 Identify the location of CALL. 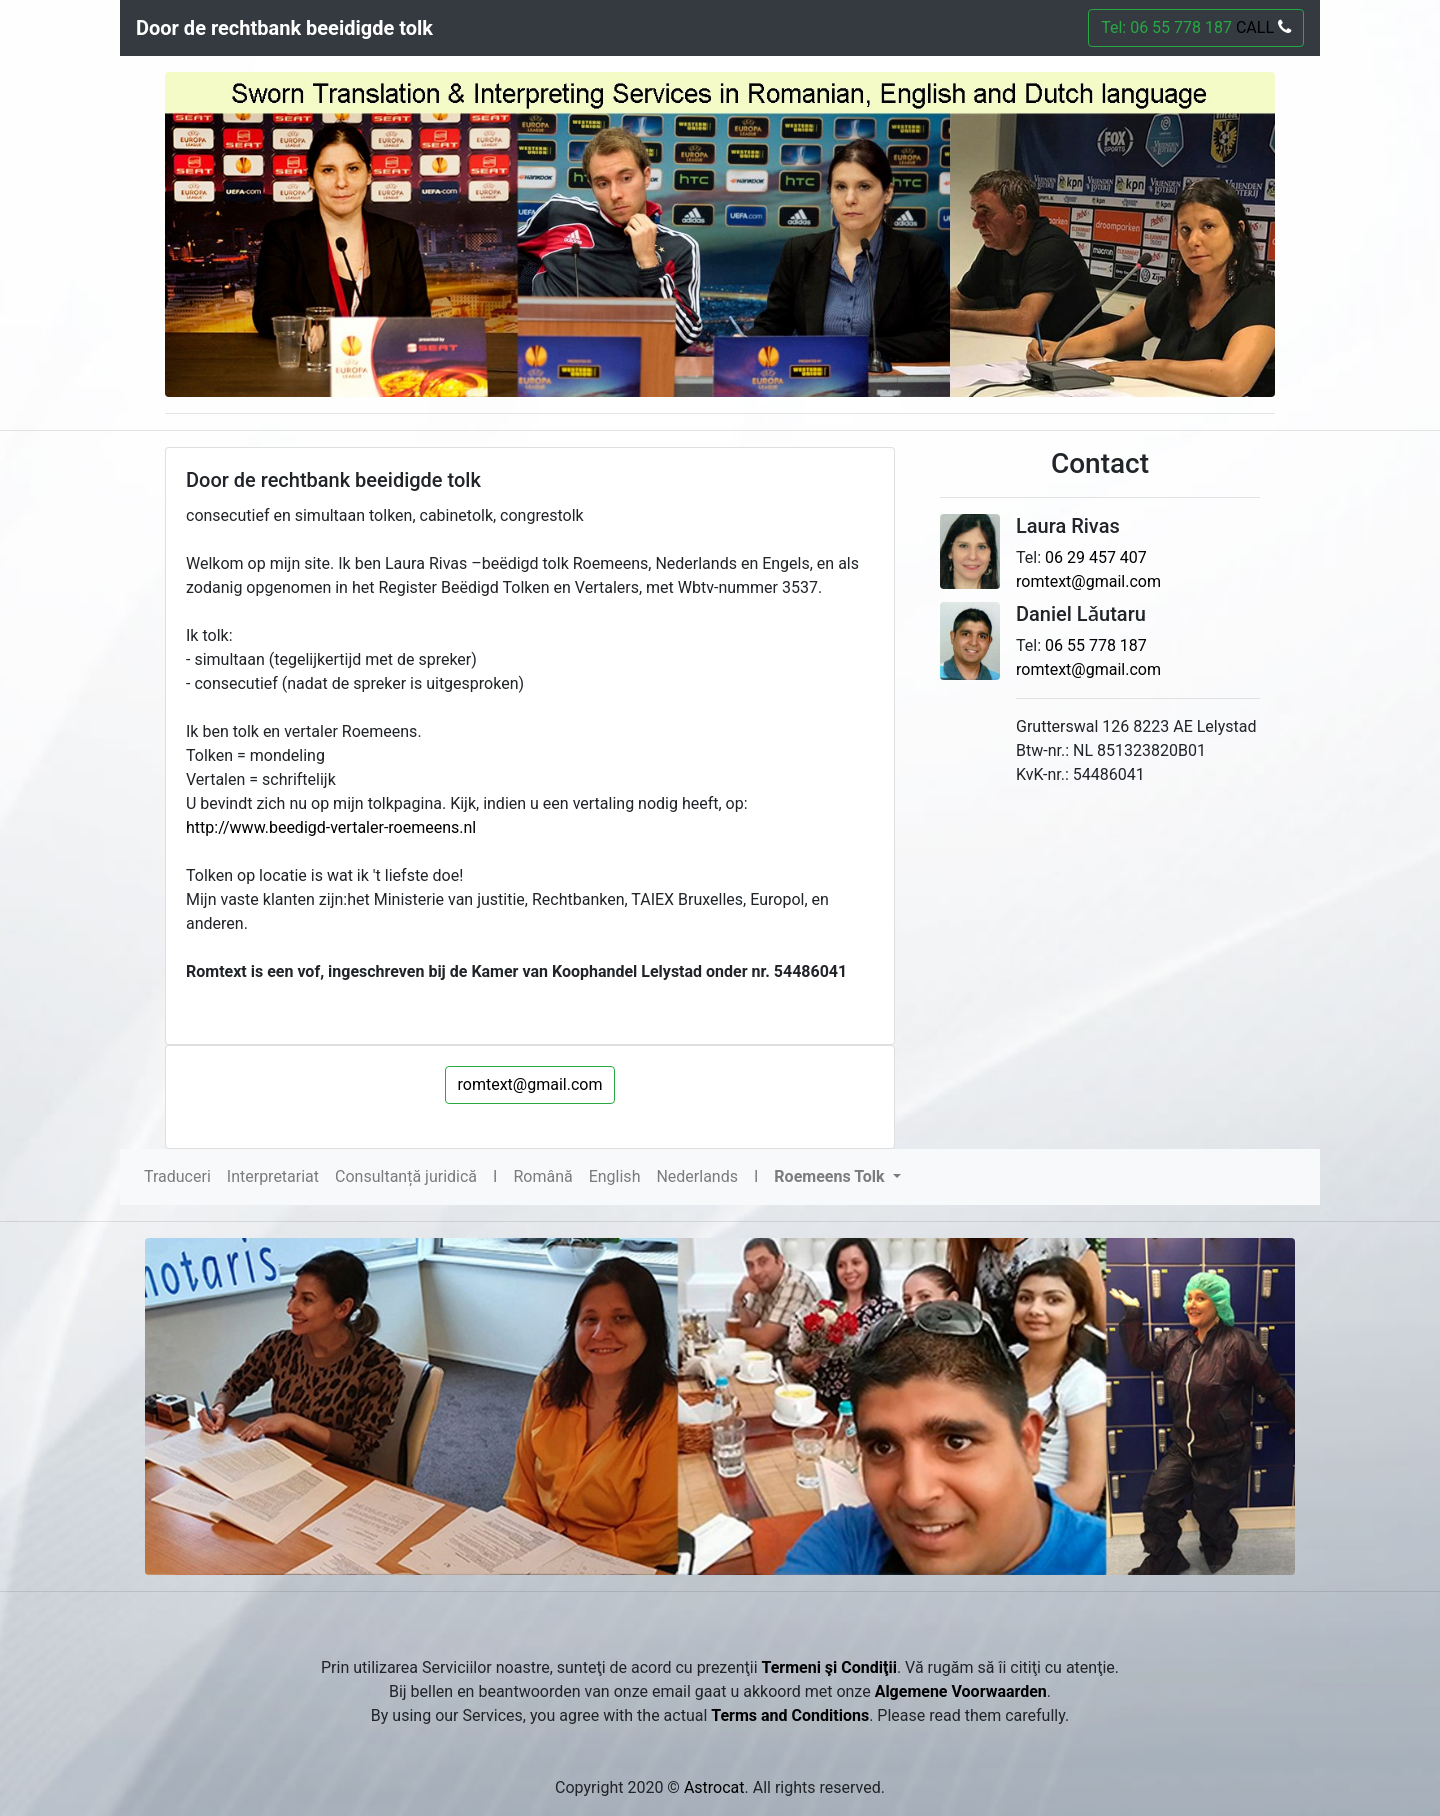
(1261, 27).